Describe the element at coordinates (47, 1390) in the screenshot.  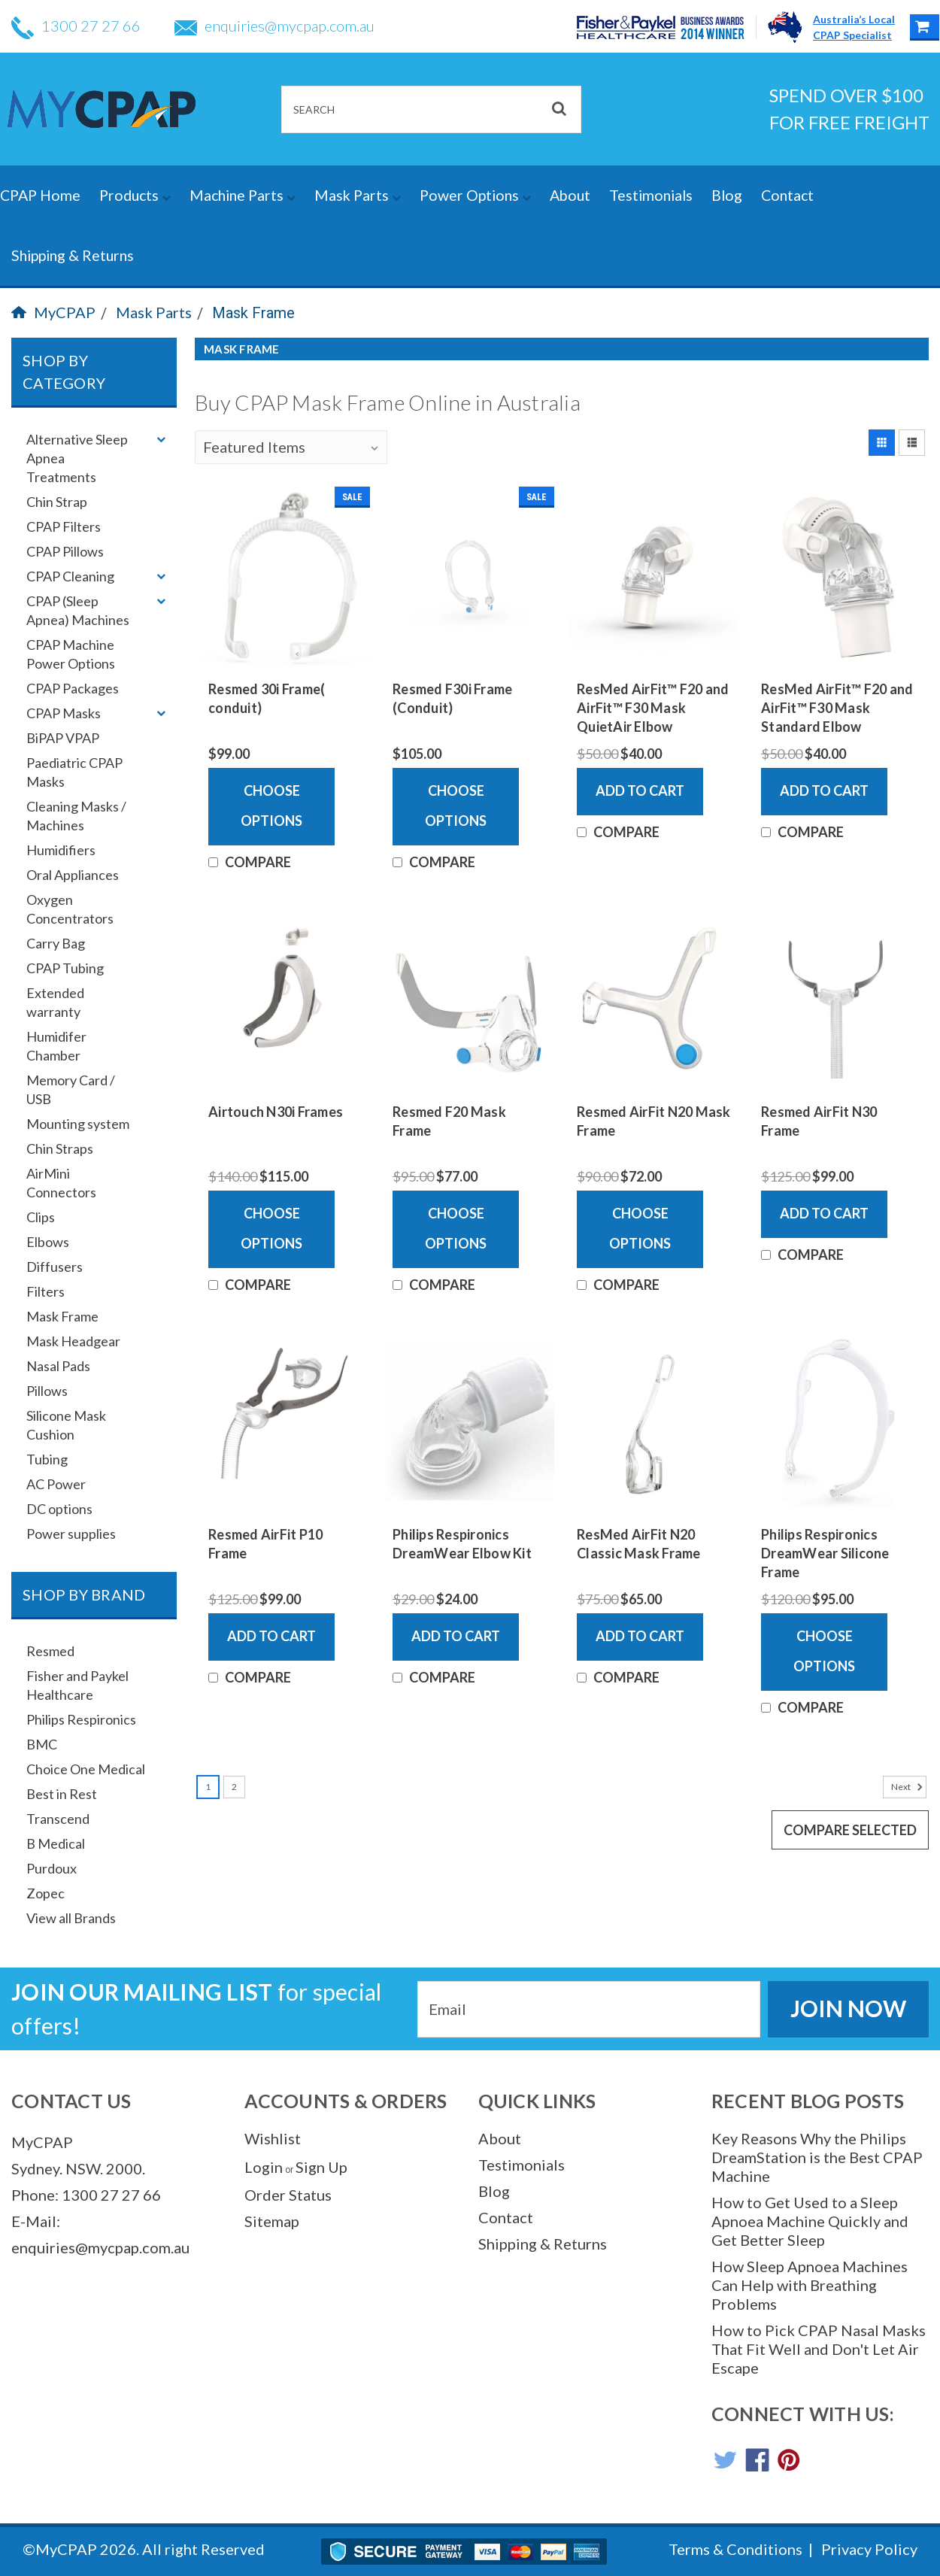
I see `Pillows` at that location.